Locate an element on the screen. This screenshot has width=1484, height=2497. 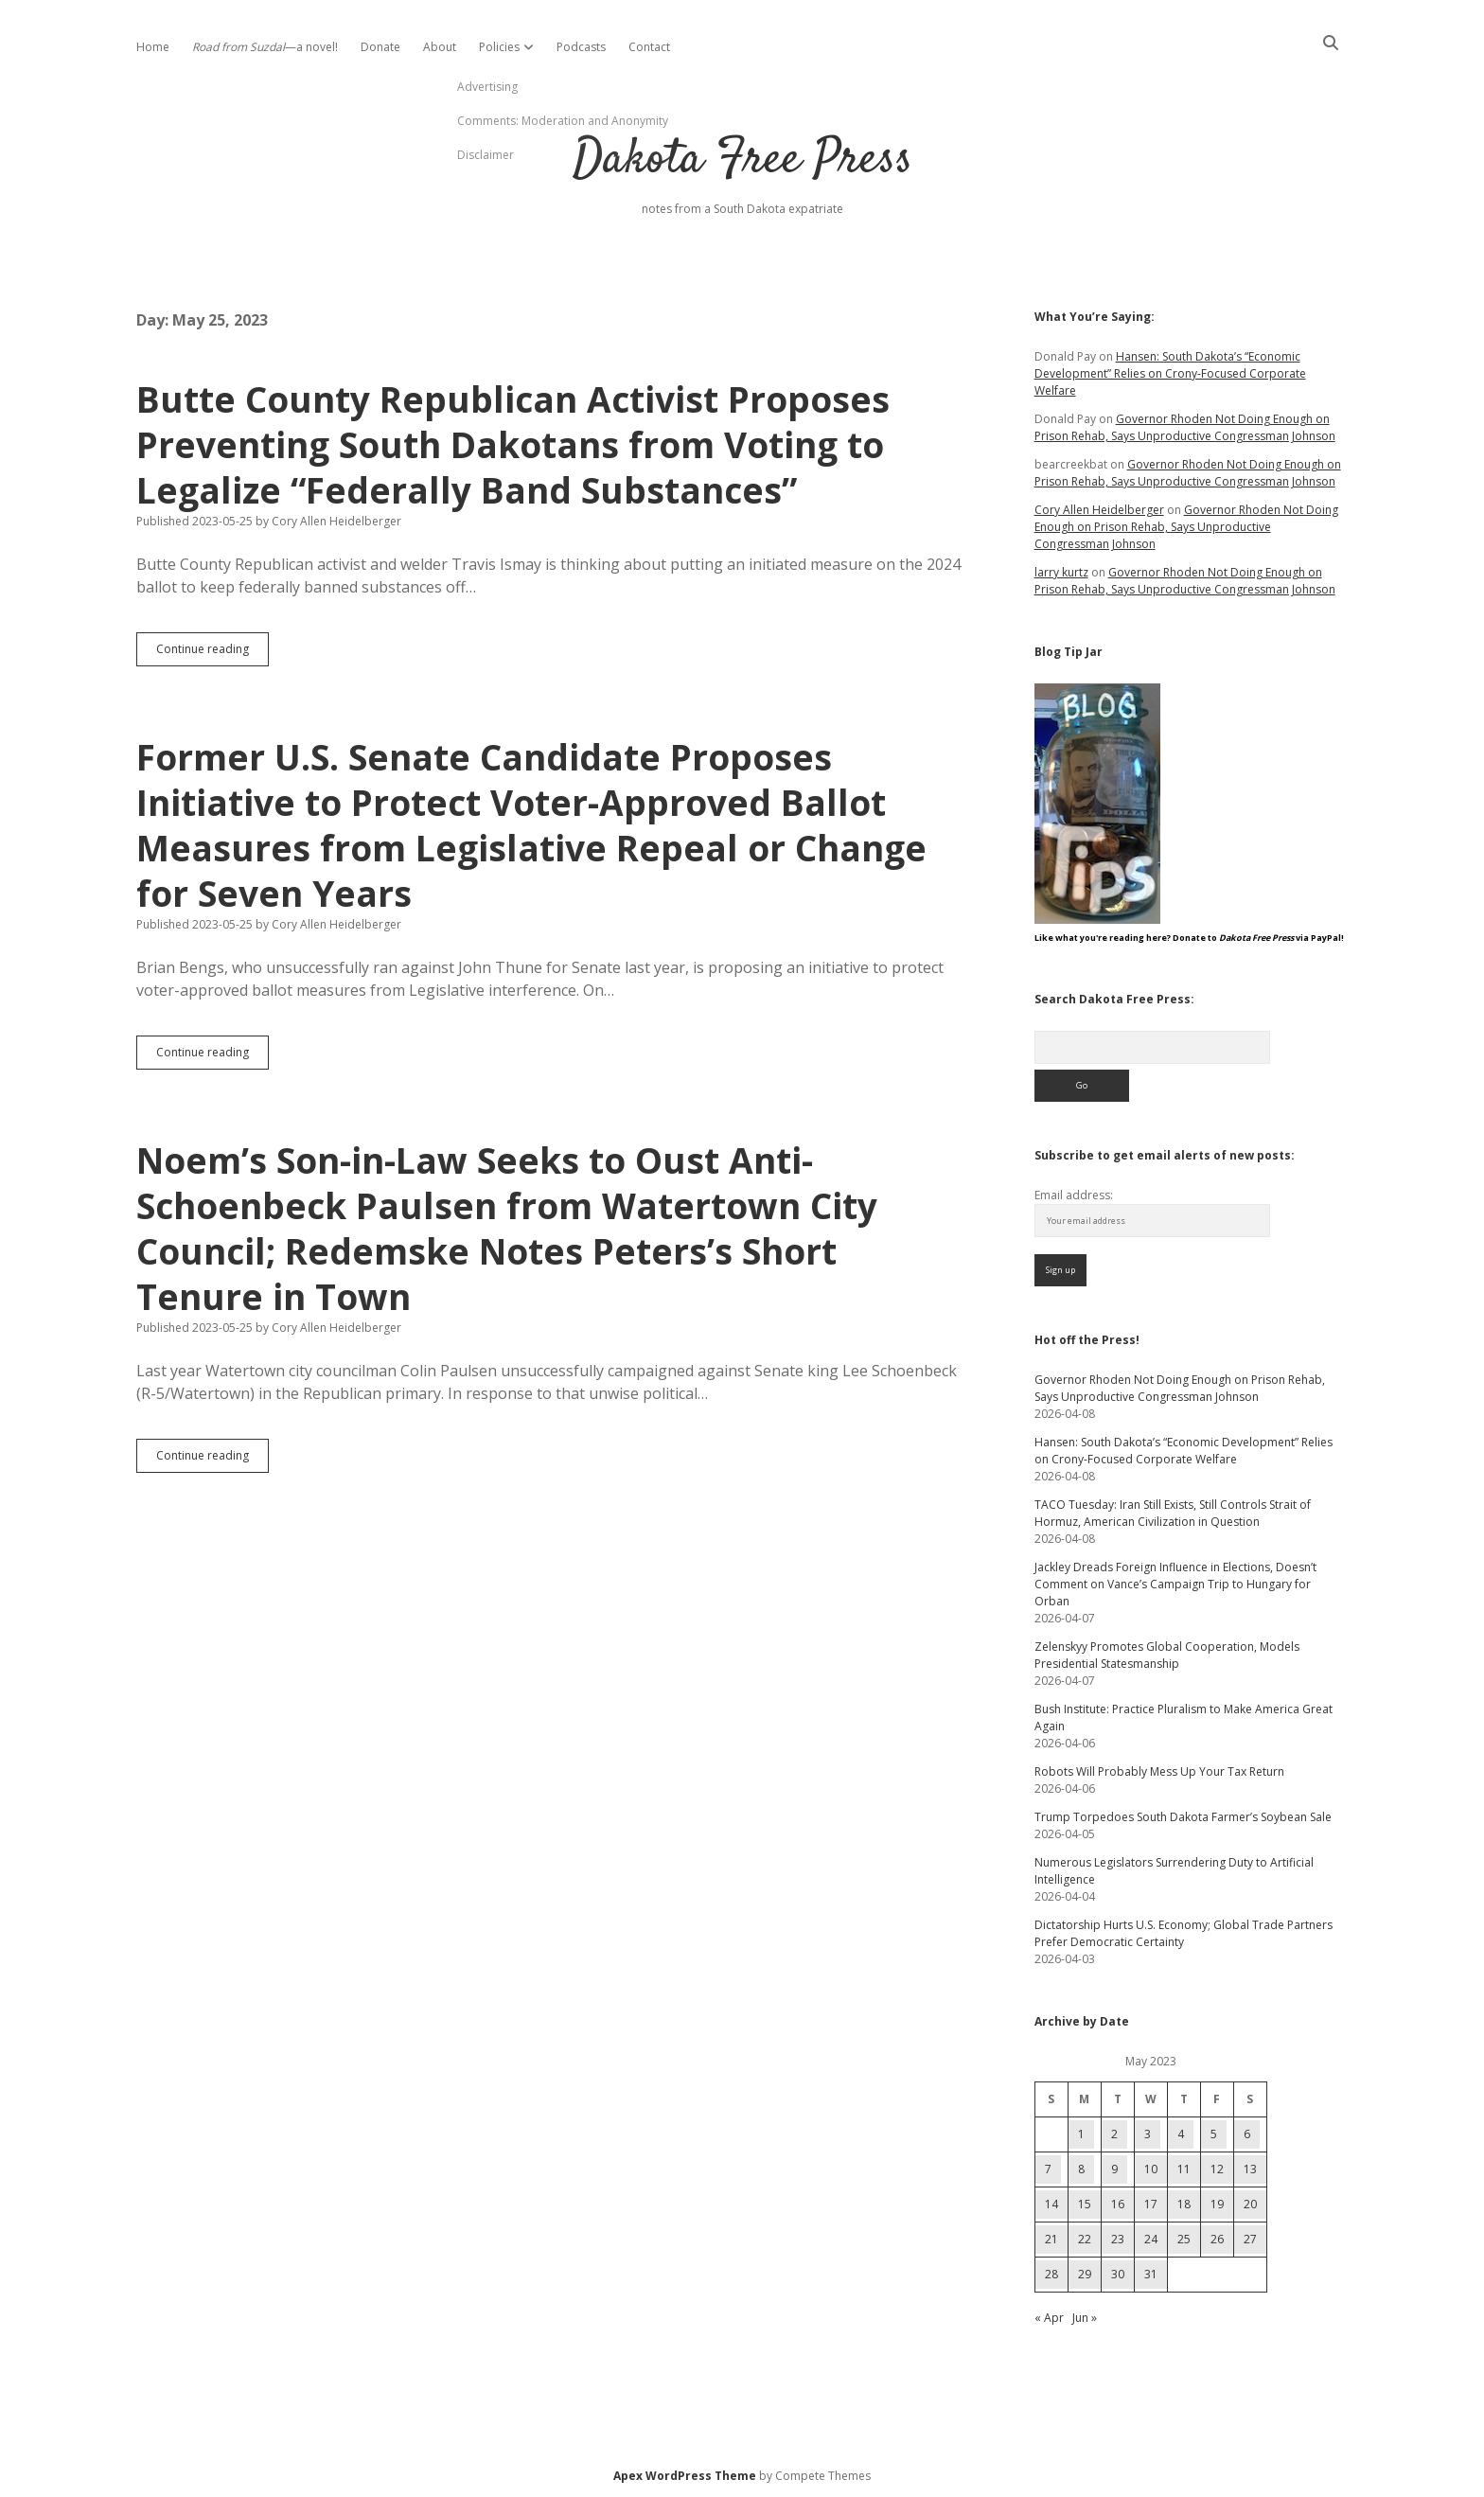
25 [Posts published on May 25, 2023] is located at coordinates (1184, 2239).